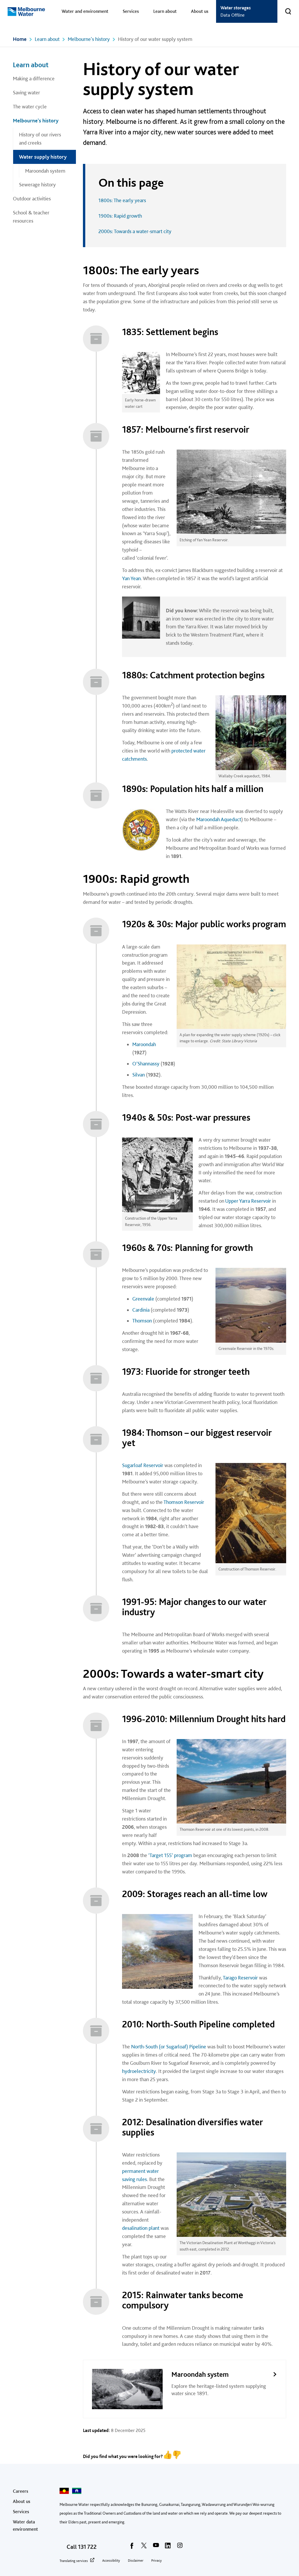 Image resolution: width=299 pixels, height=2576 pixels. I want to click on Disclaimer, so click(135, 2560).